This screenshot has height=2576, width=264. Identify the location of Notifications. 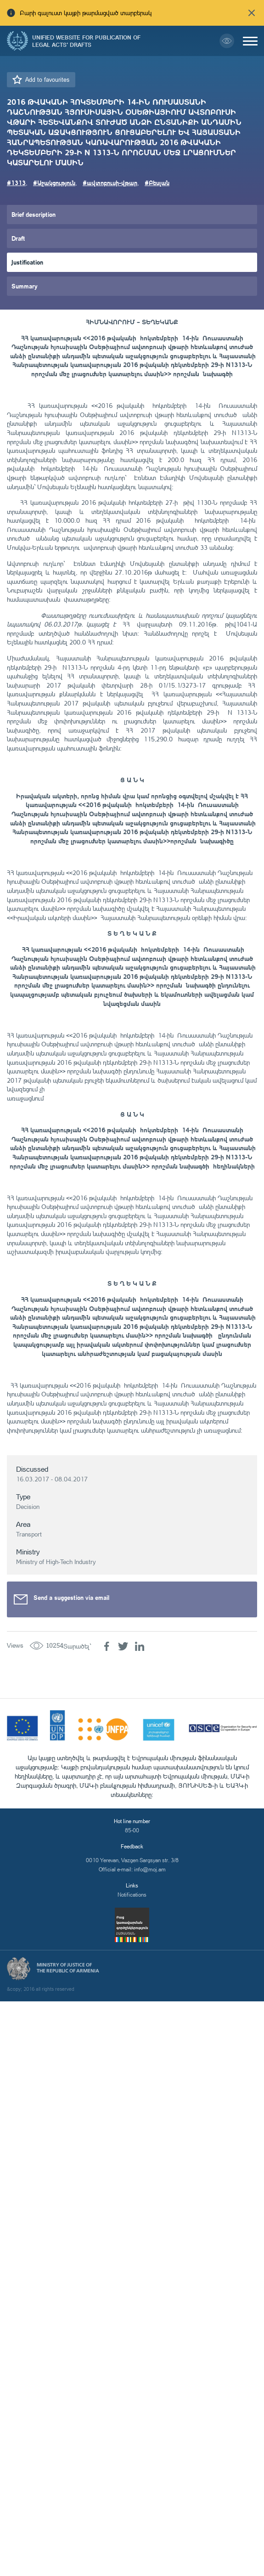
(132, 1894).